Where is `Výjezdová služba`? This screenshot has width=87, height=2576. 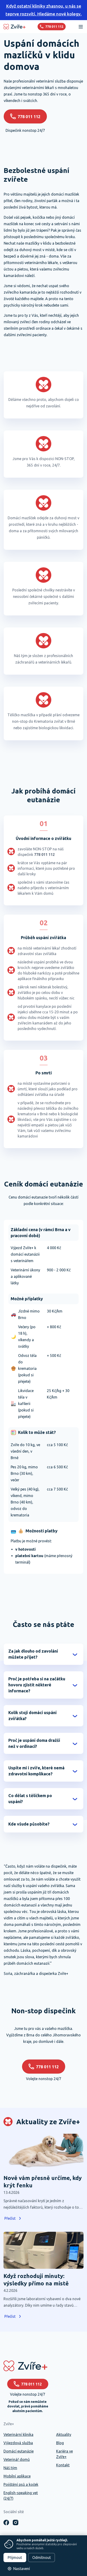 Výjezdová služba is located at coordinates (18, 2443).